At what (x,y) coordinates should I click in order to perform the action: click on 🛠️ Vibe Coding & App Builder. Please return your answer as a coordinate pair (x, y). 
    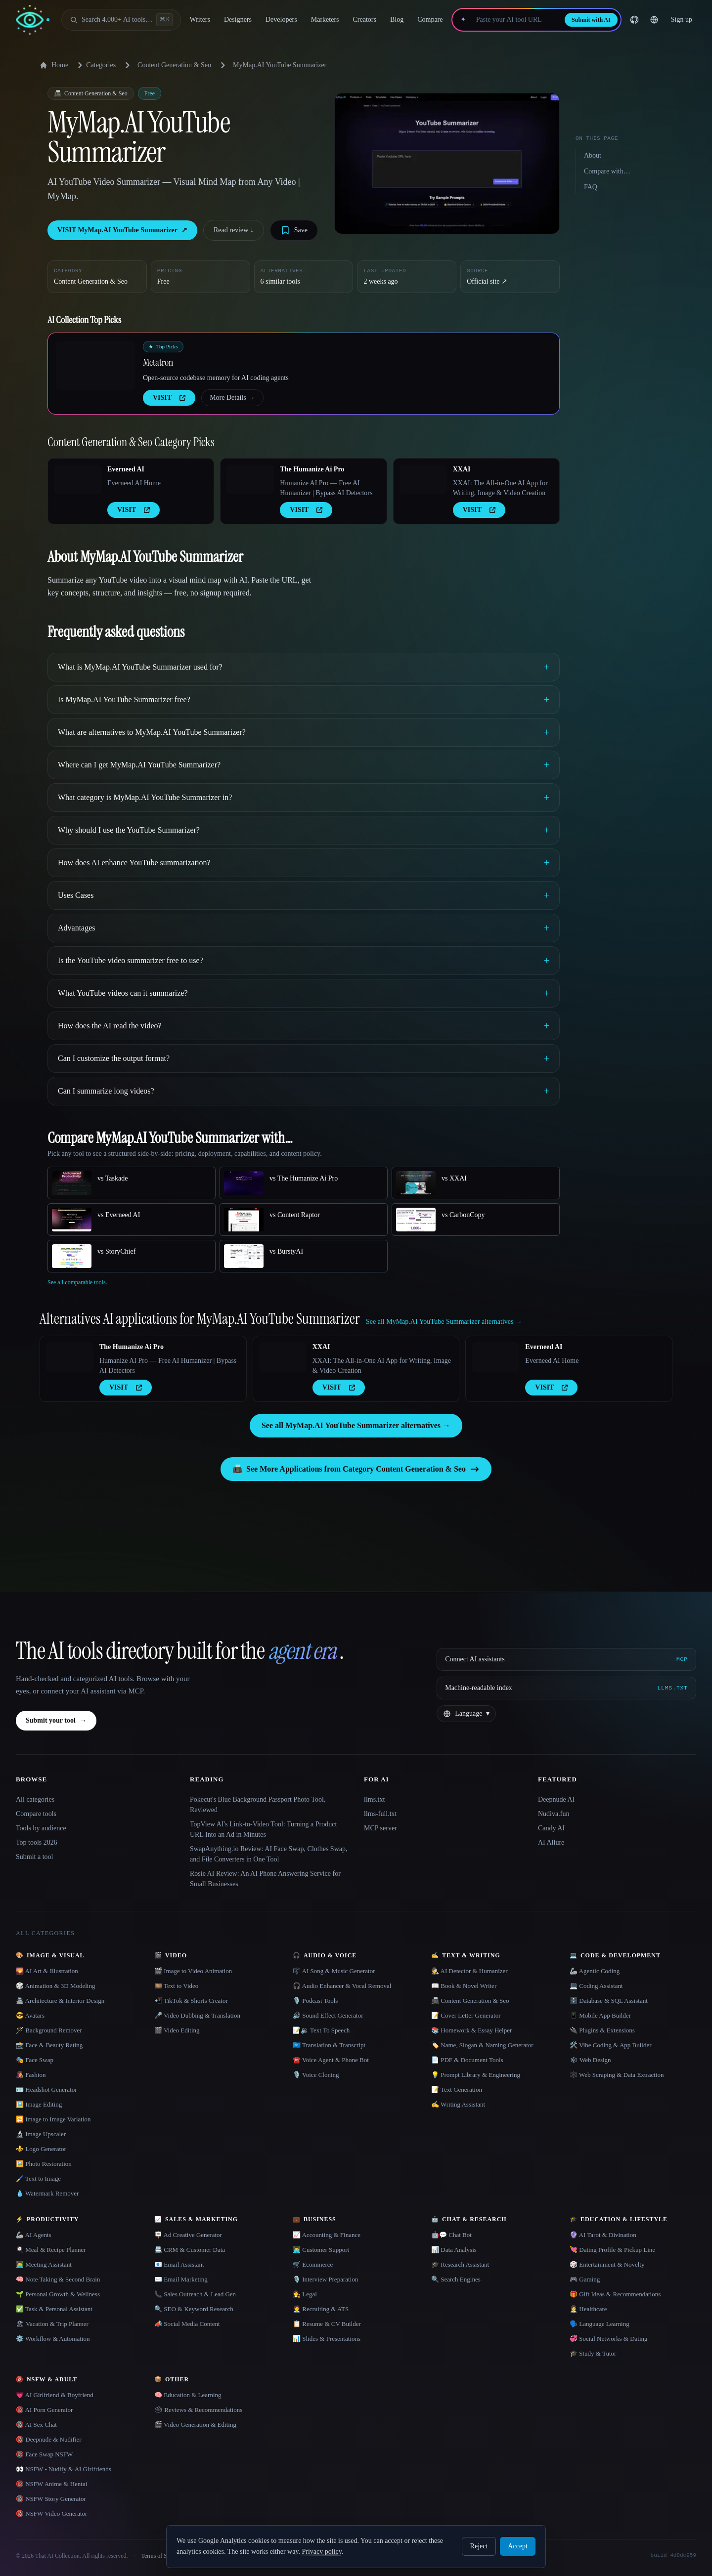
    Looking at the image, I should click on (611, 2045).